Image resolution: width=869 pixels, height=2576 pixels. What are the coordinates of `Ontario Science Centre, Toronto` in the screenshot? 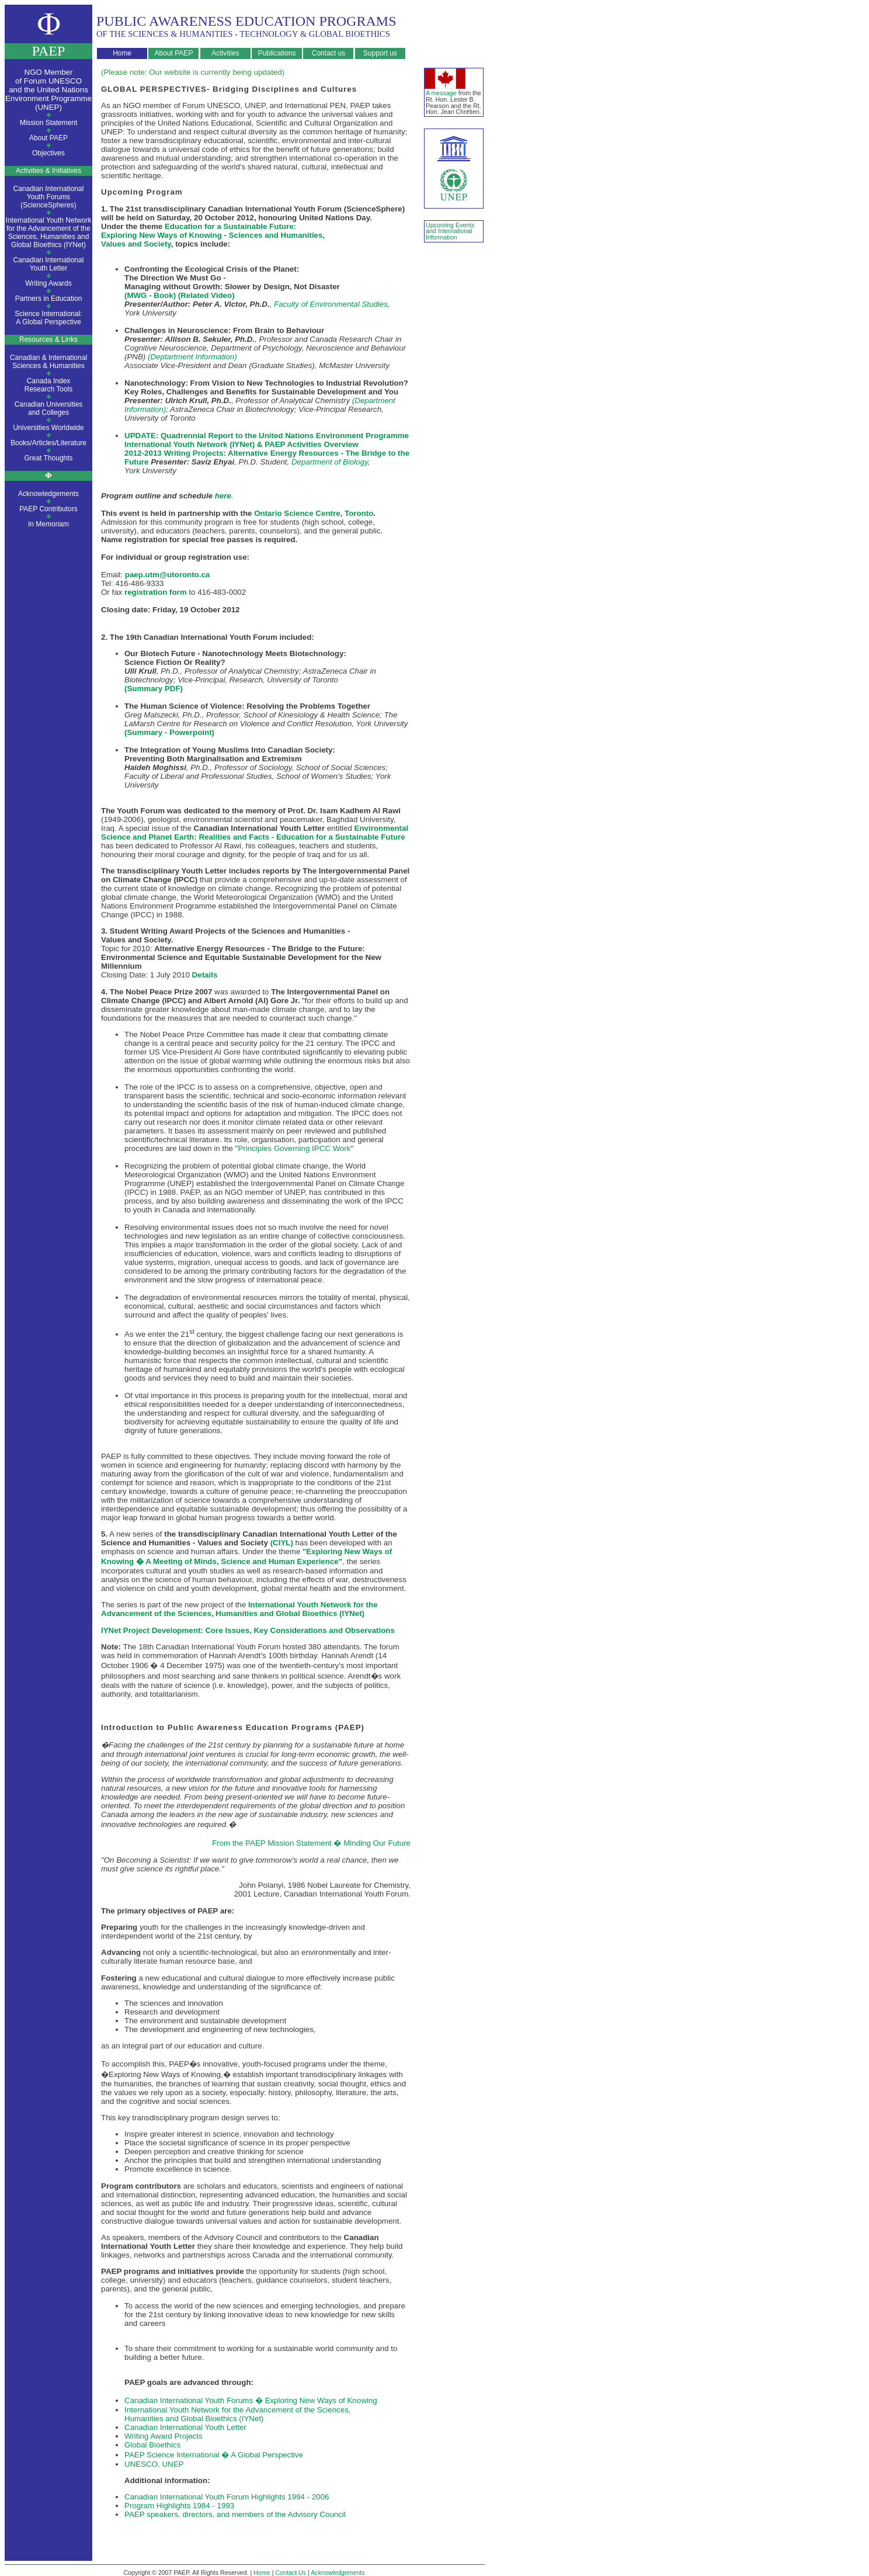 It's located at (313, 513).